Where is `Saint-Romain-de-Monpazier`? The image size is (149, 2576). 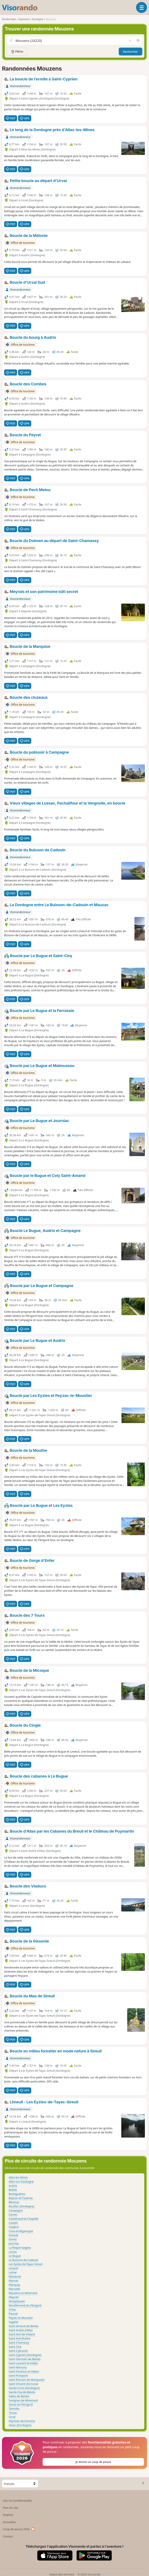
Saint-Romain-de-Monpazier is located at coordinates (27, 2380).